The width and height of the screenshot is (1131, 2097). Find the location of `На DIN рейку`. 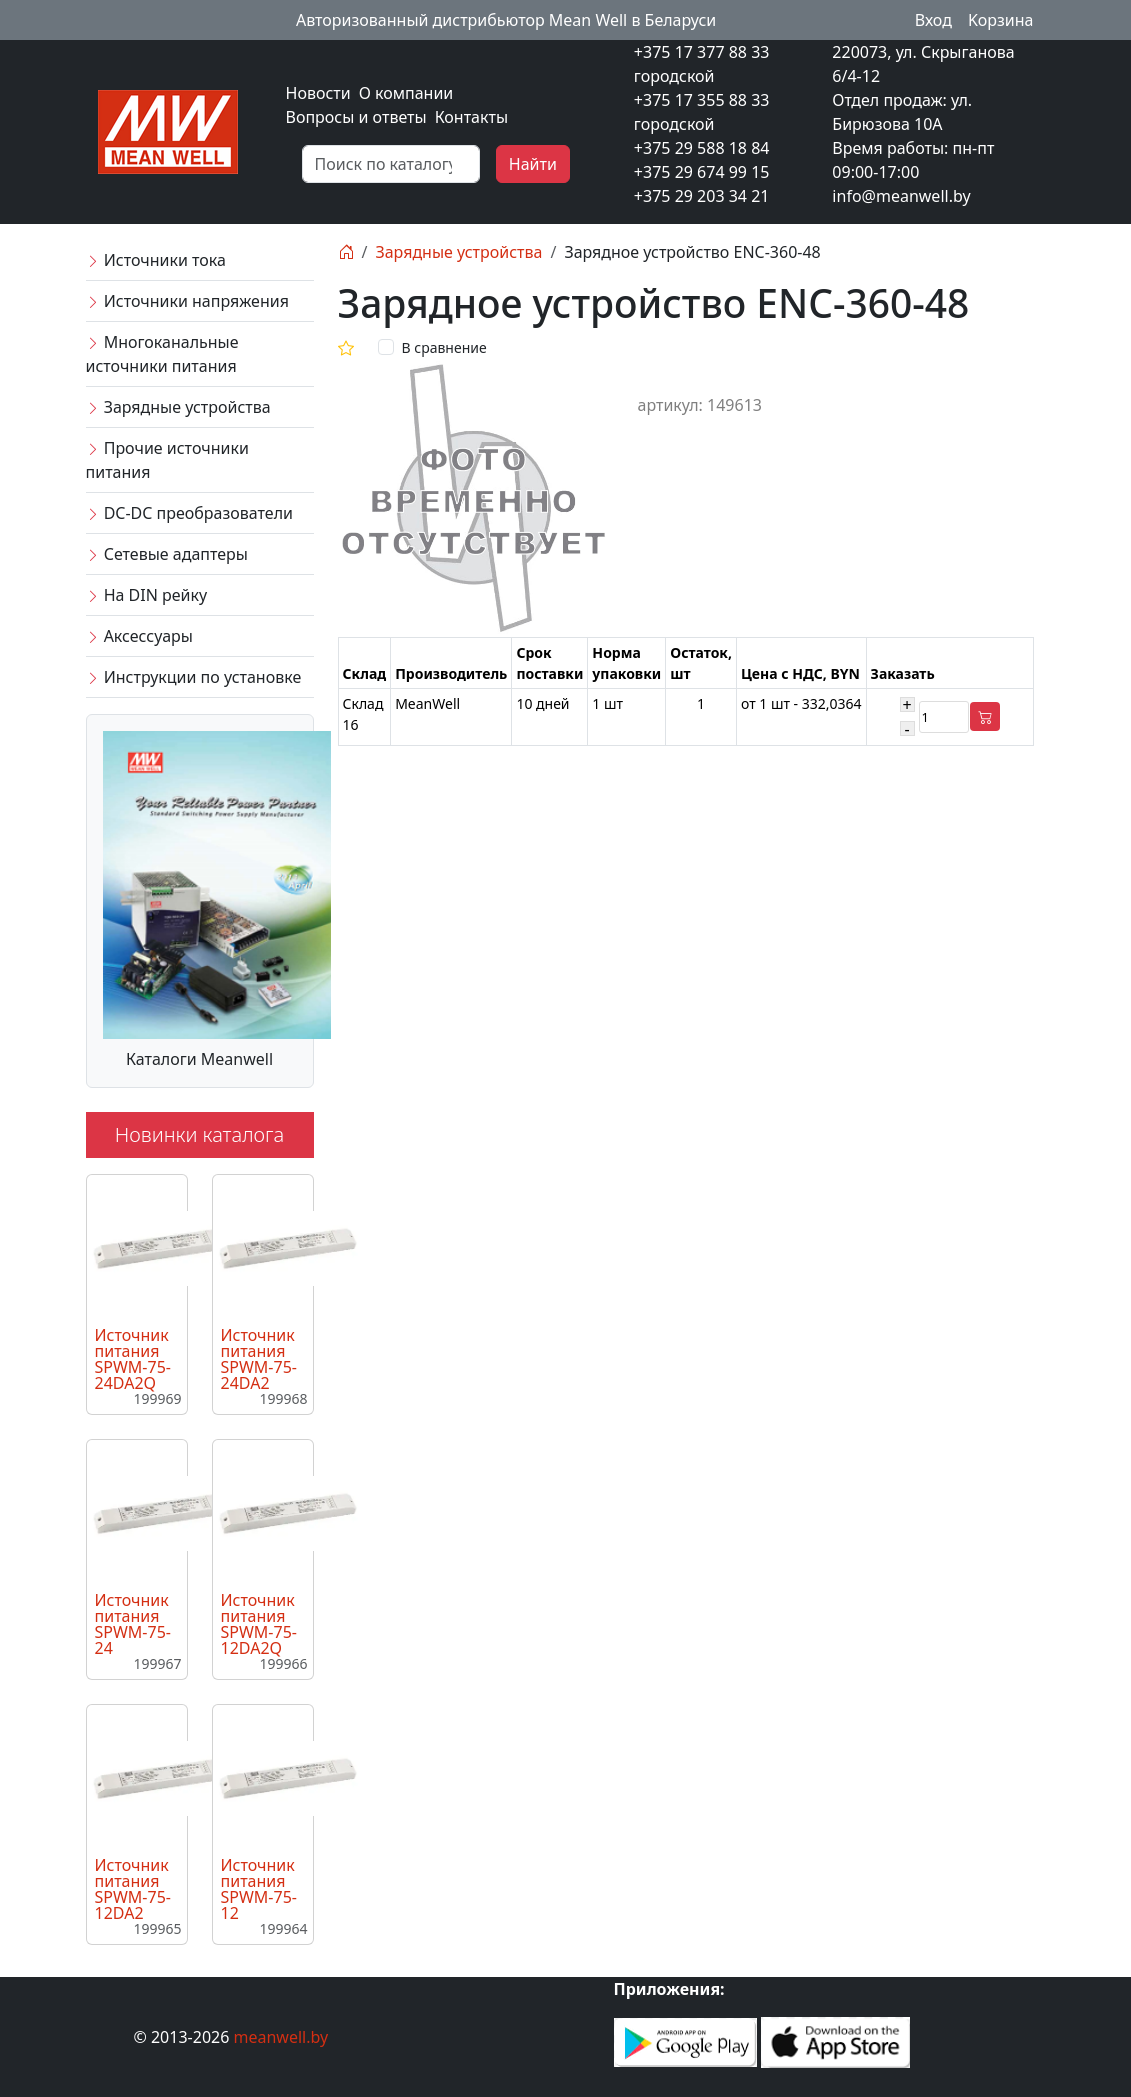

На DIN рейку is located at coordinates (147, 595).